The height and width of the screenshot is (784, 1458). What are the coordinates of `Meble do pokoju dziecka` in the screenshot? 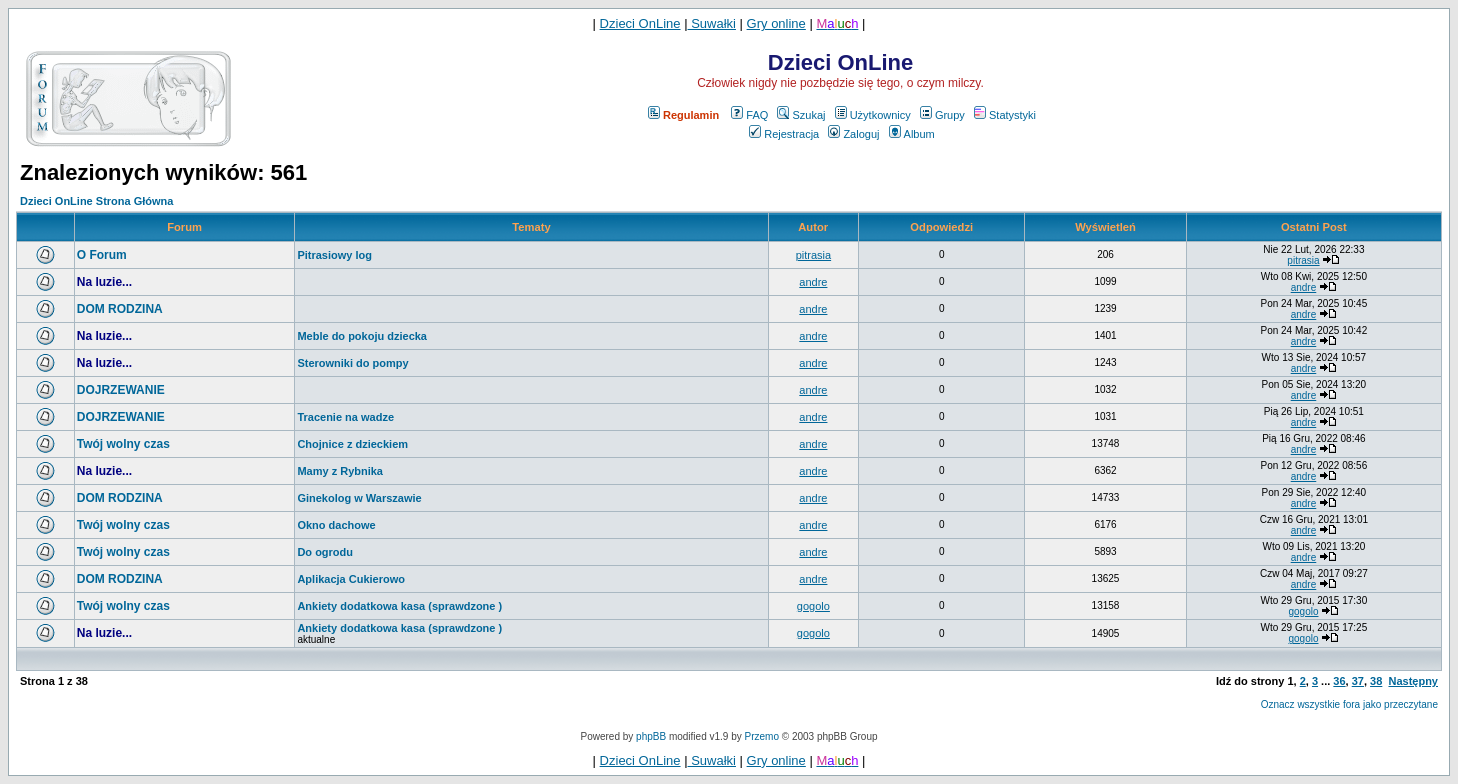 It's located at (362, 336).